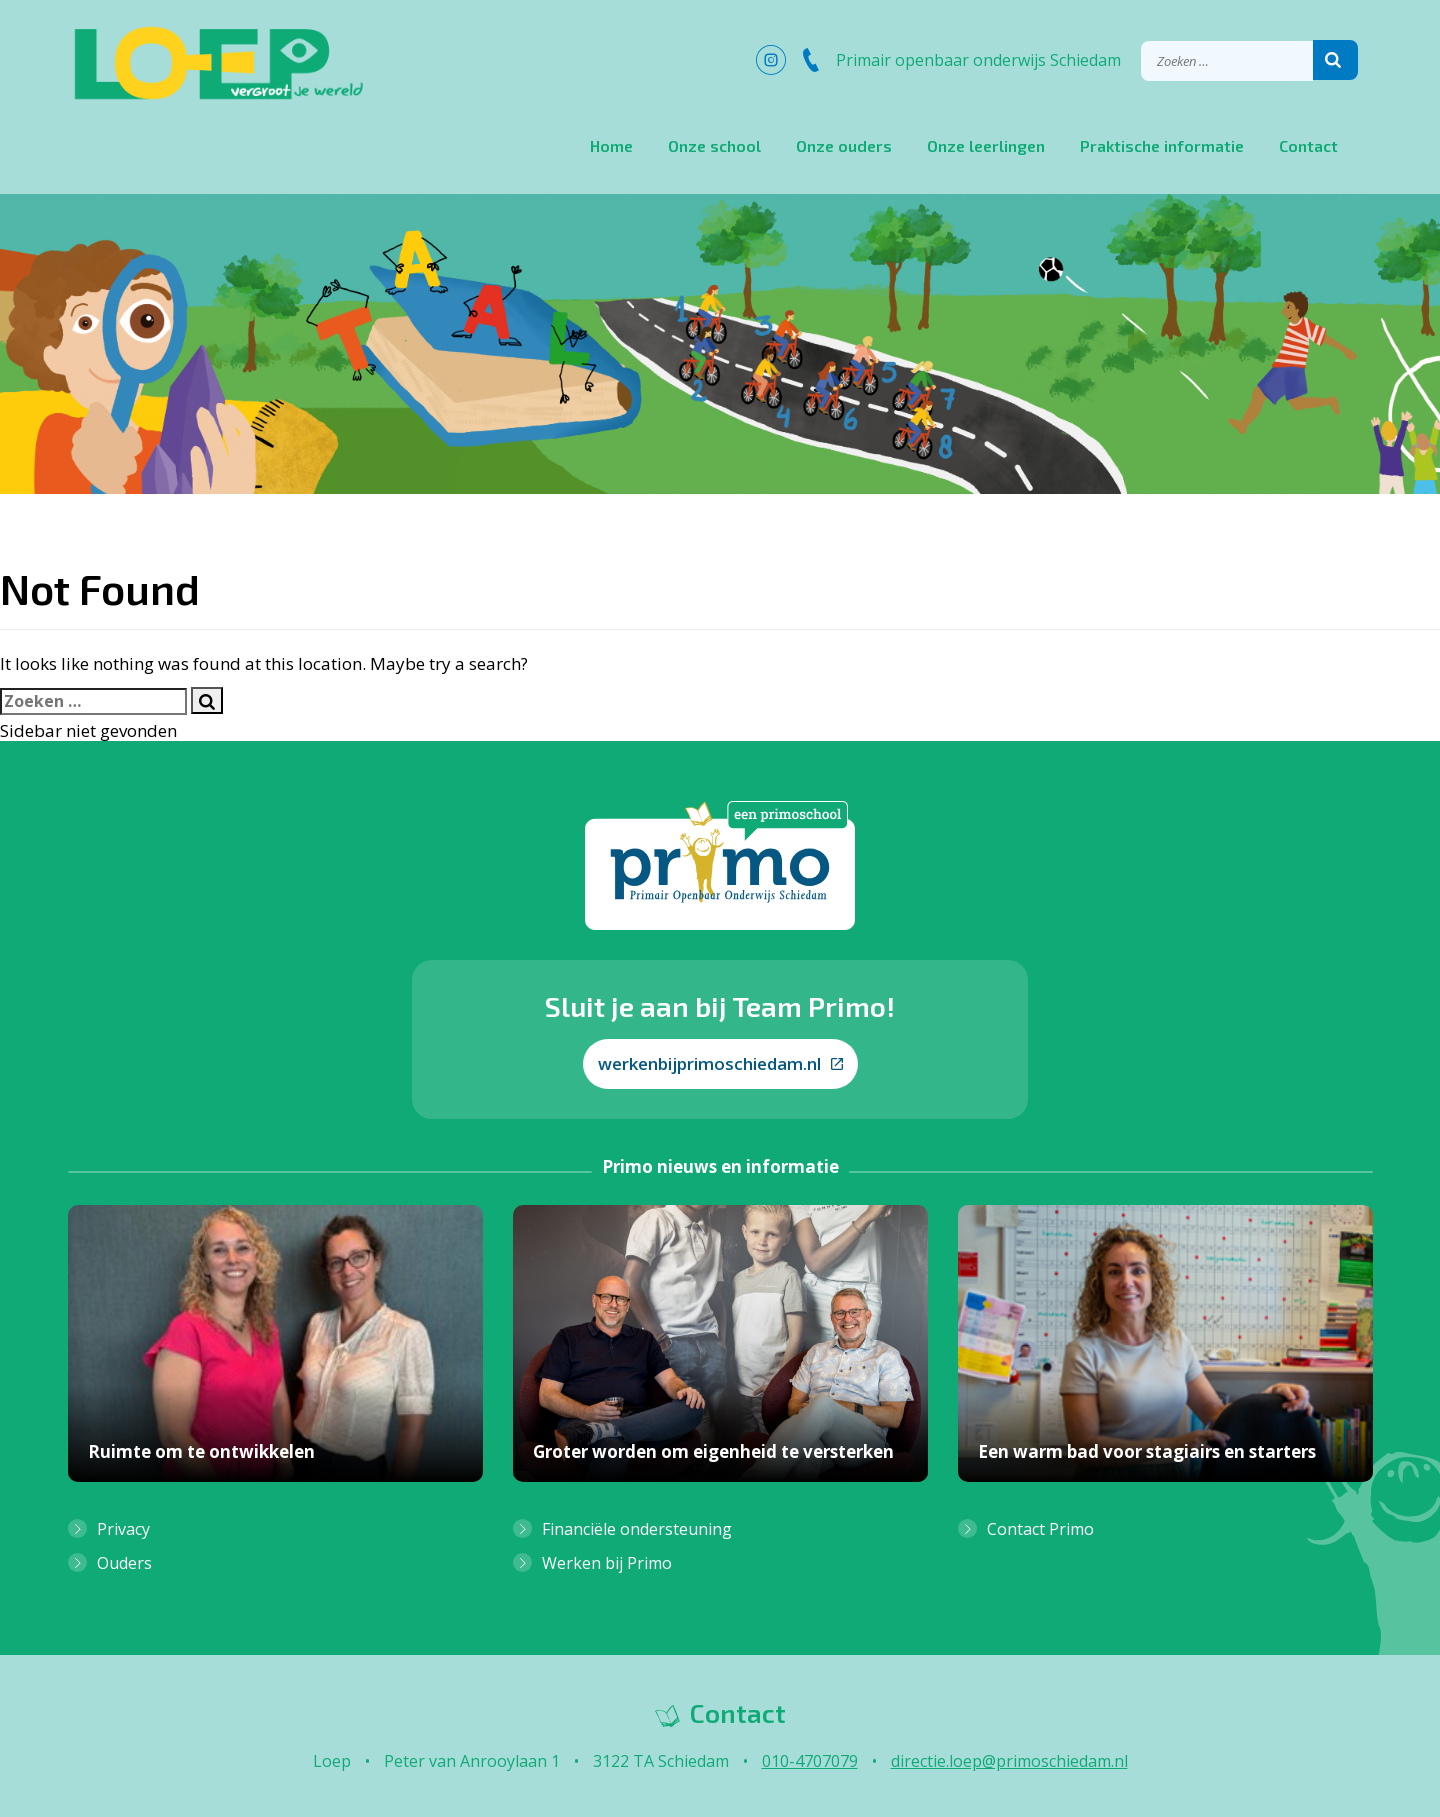 This screenshot has height=1817, width=1440. I want to click on Ouders, so click(124, 1563).